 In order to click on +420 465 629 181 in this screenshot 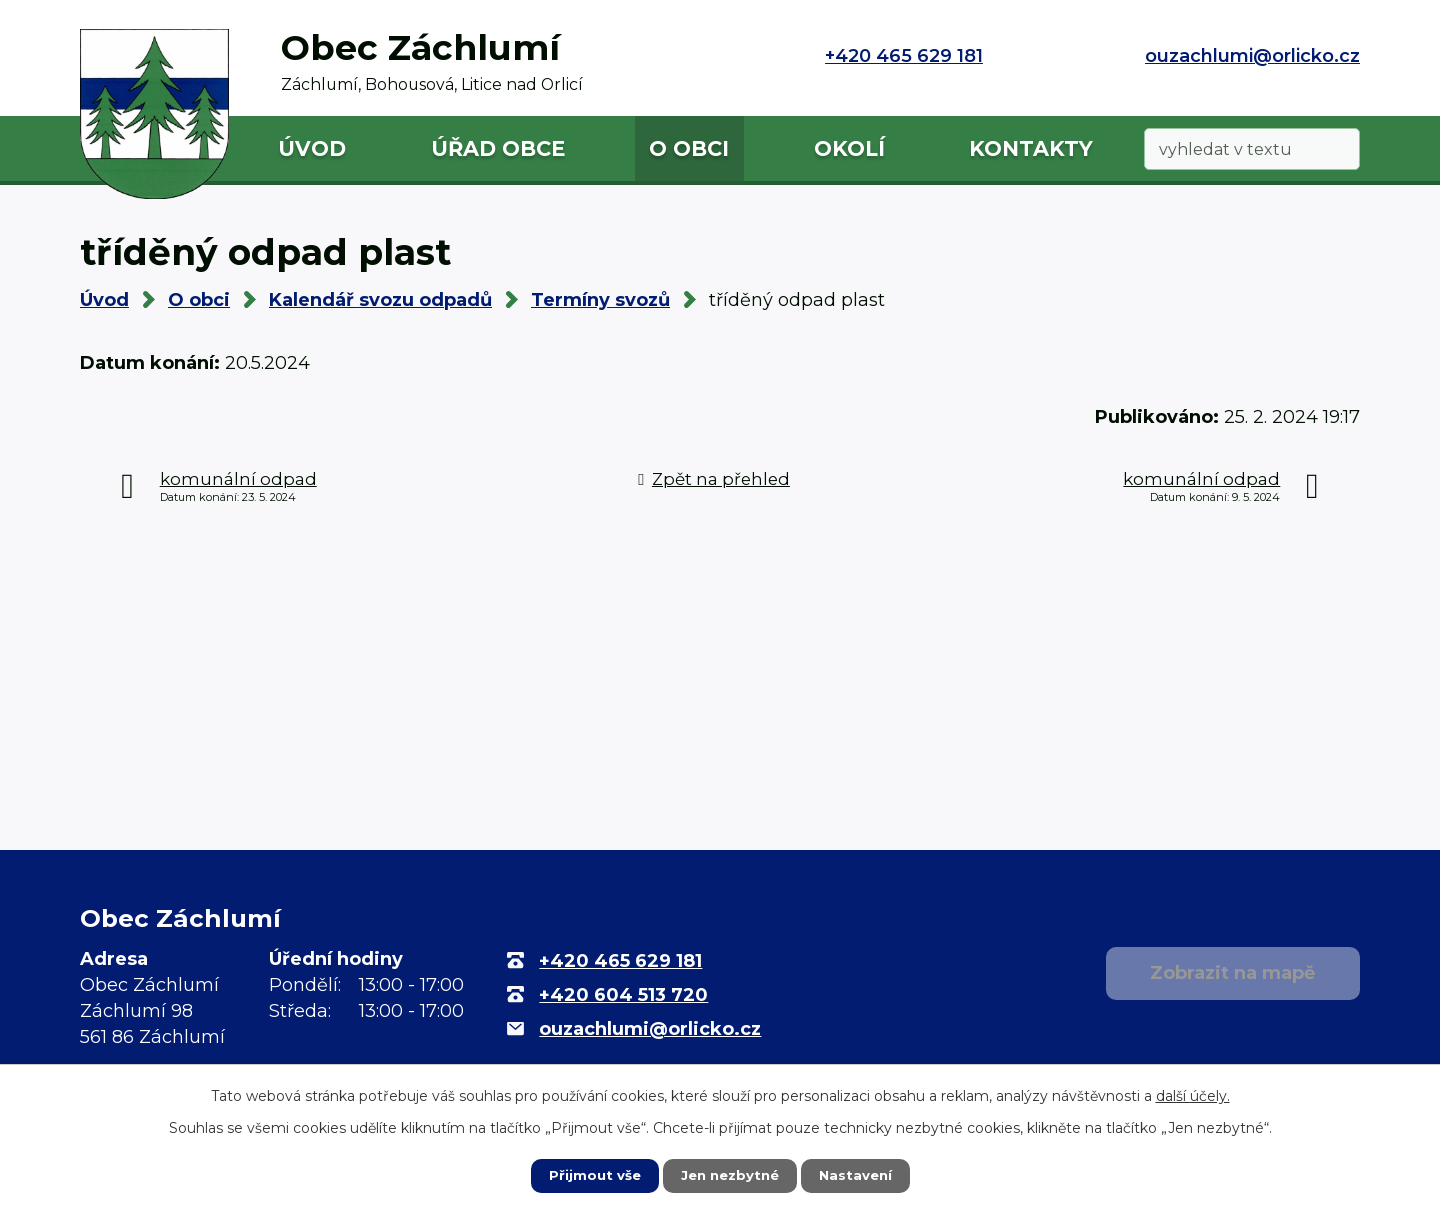, I will do `click(904, 56)`.